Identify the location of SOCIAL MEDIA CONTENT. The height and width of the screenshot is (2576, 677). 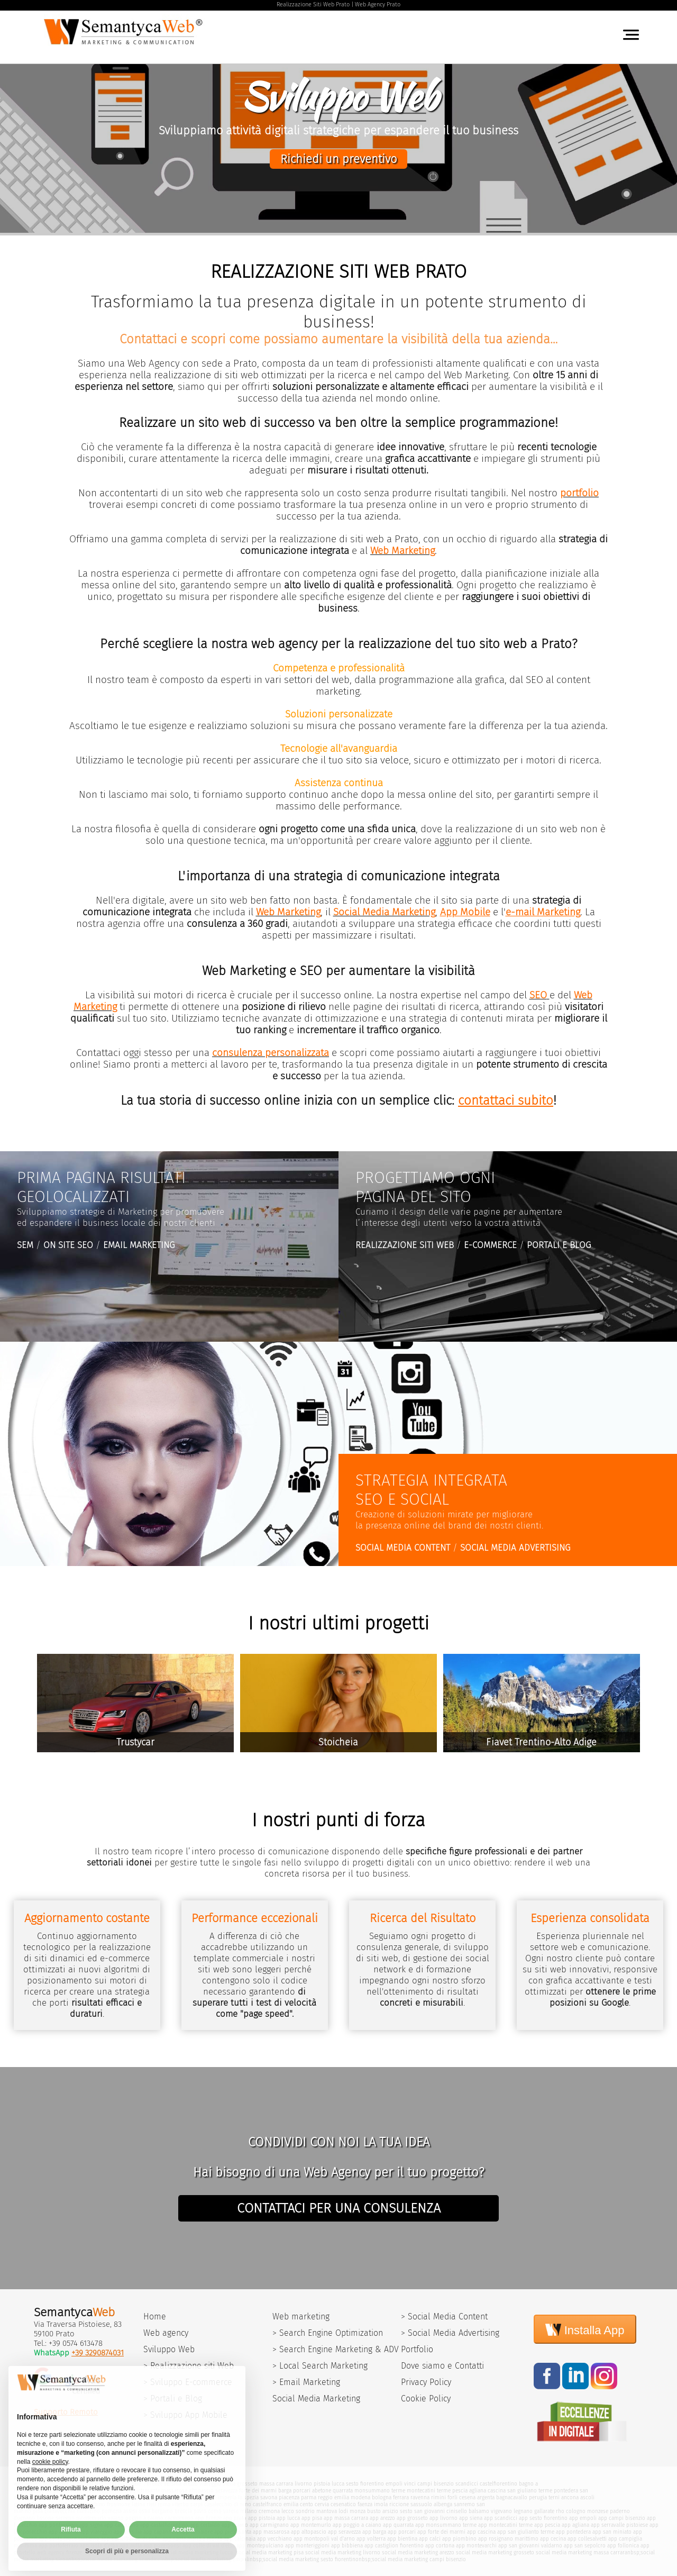
(402, 1547).